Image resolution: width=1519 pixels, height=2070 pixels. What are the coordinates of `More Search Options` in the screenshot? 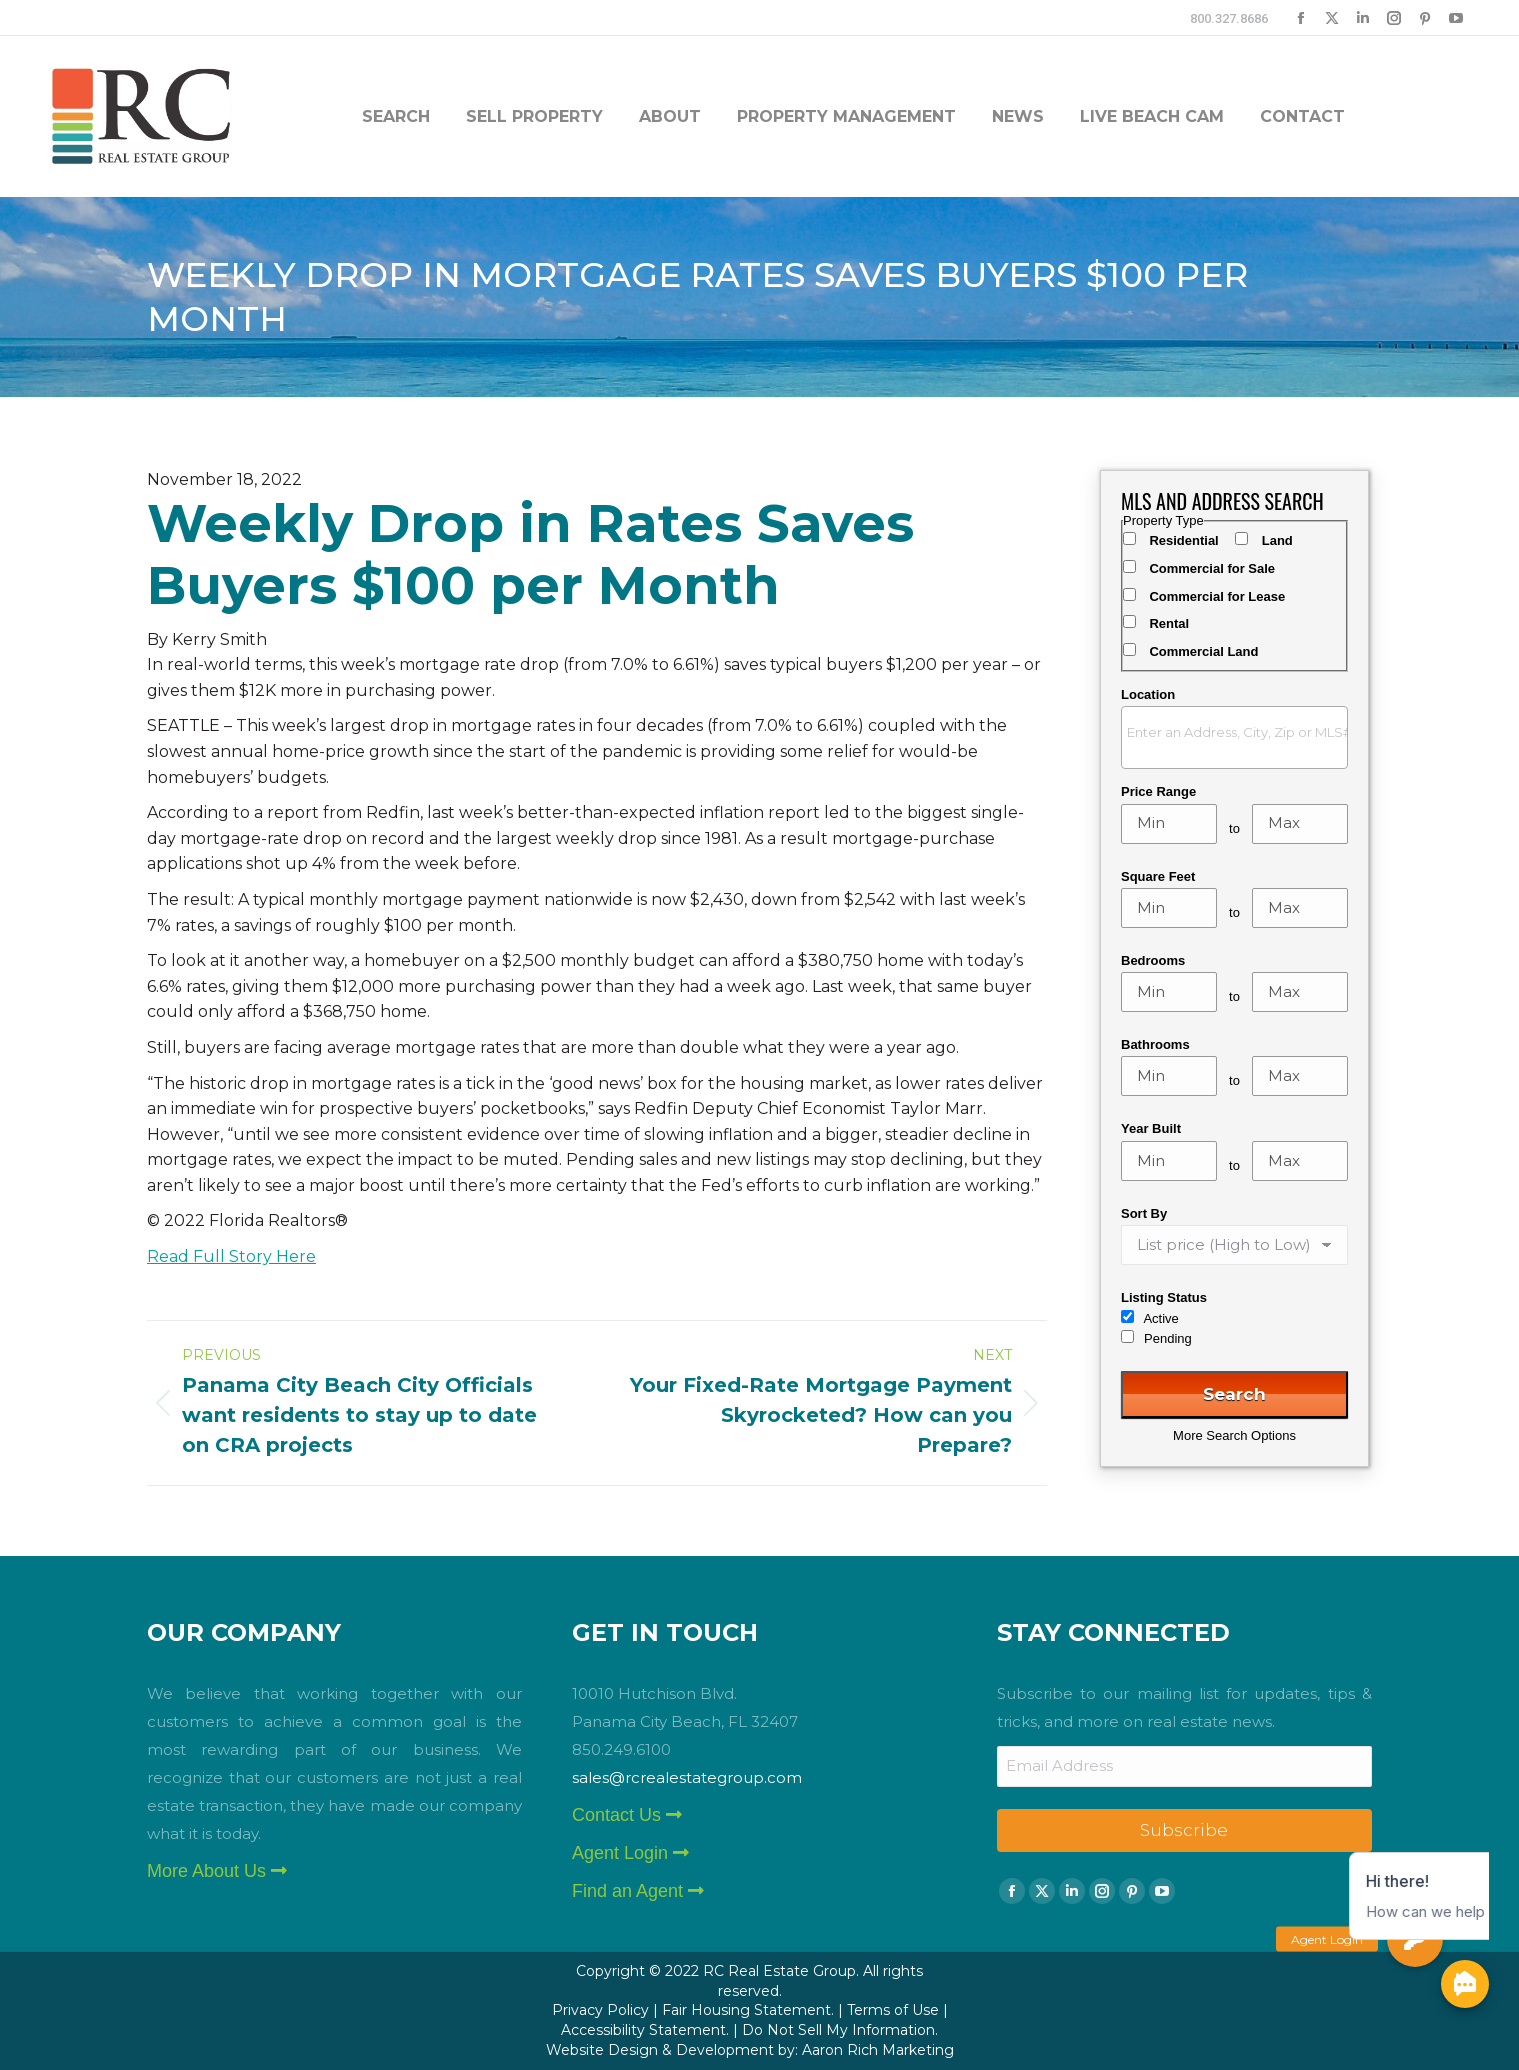 It's located at (1234, 1435).